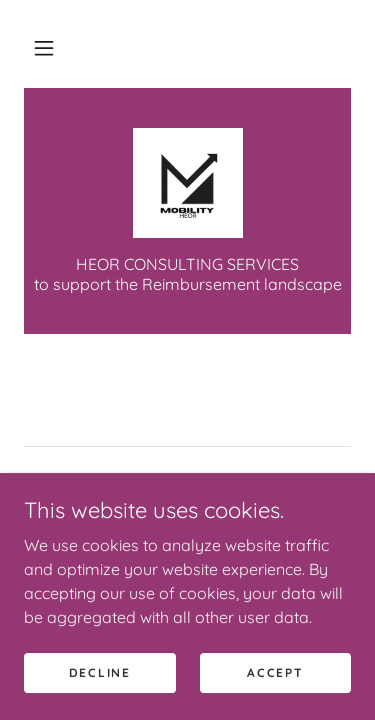  Describe the element at coordinates (188, 183) in the screenshot. I see `[link]` at that location.